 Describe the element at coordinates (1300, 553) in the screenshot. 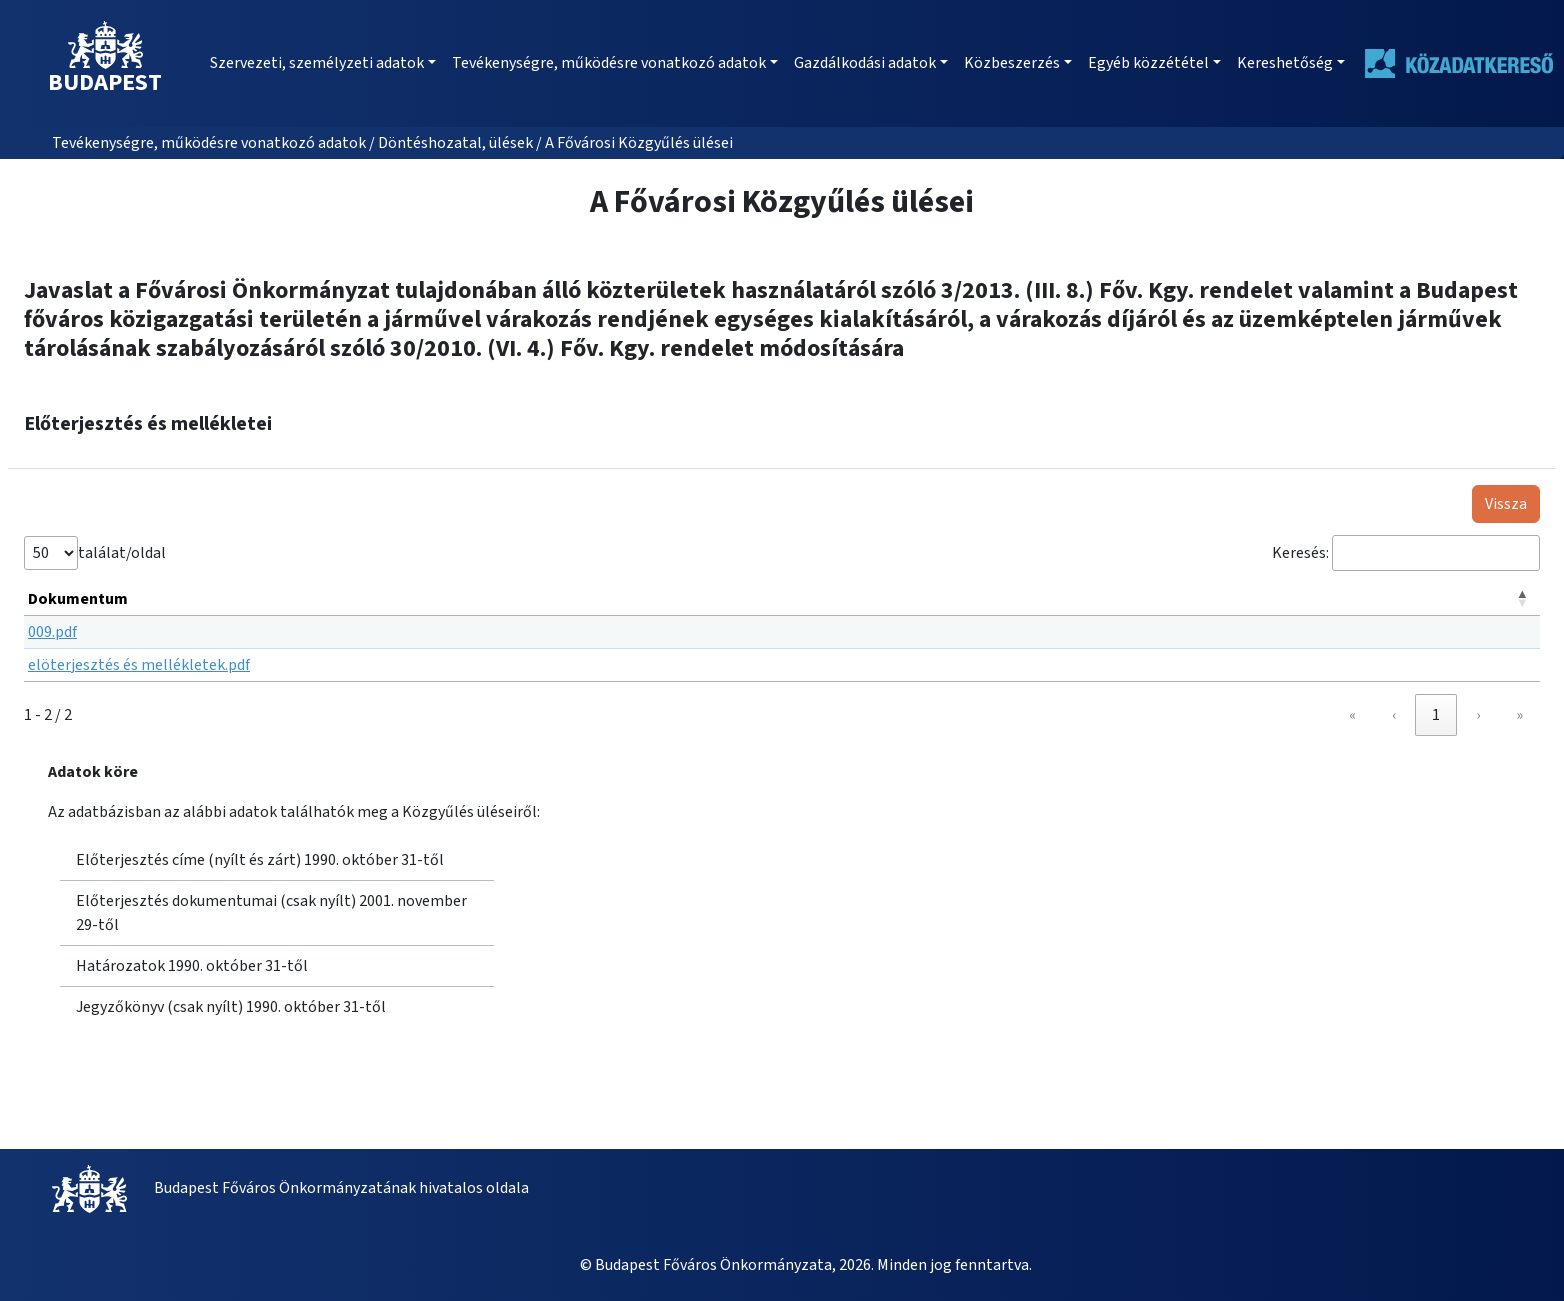

I see `Keresés:` at that location.